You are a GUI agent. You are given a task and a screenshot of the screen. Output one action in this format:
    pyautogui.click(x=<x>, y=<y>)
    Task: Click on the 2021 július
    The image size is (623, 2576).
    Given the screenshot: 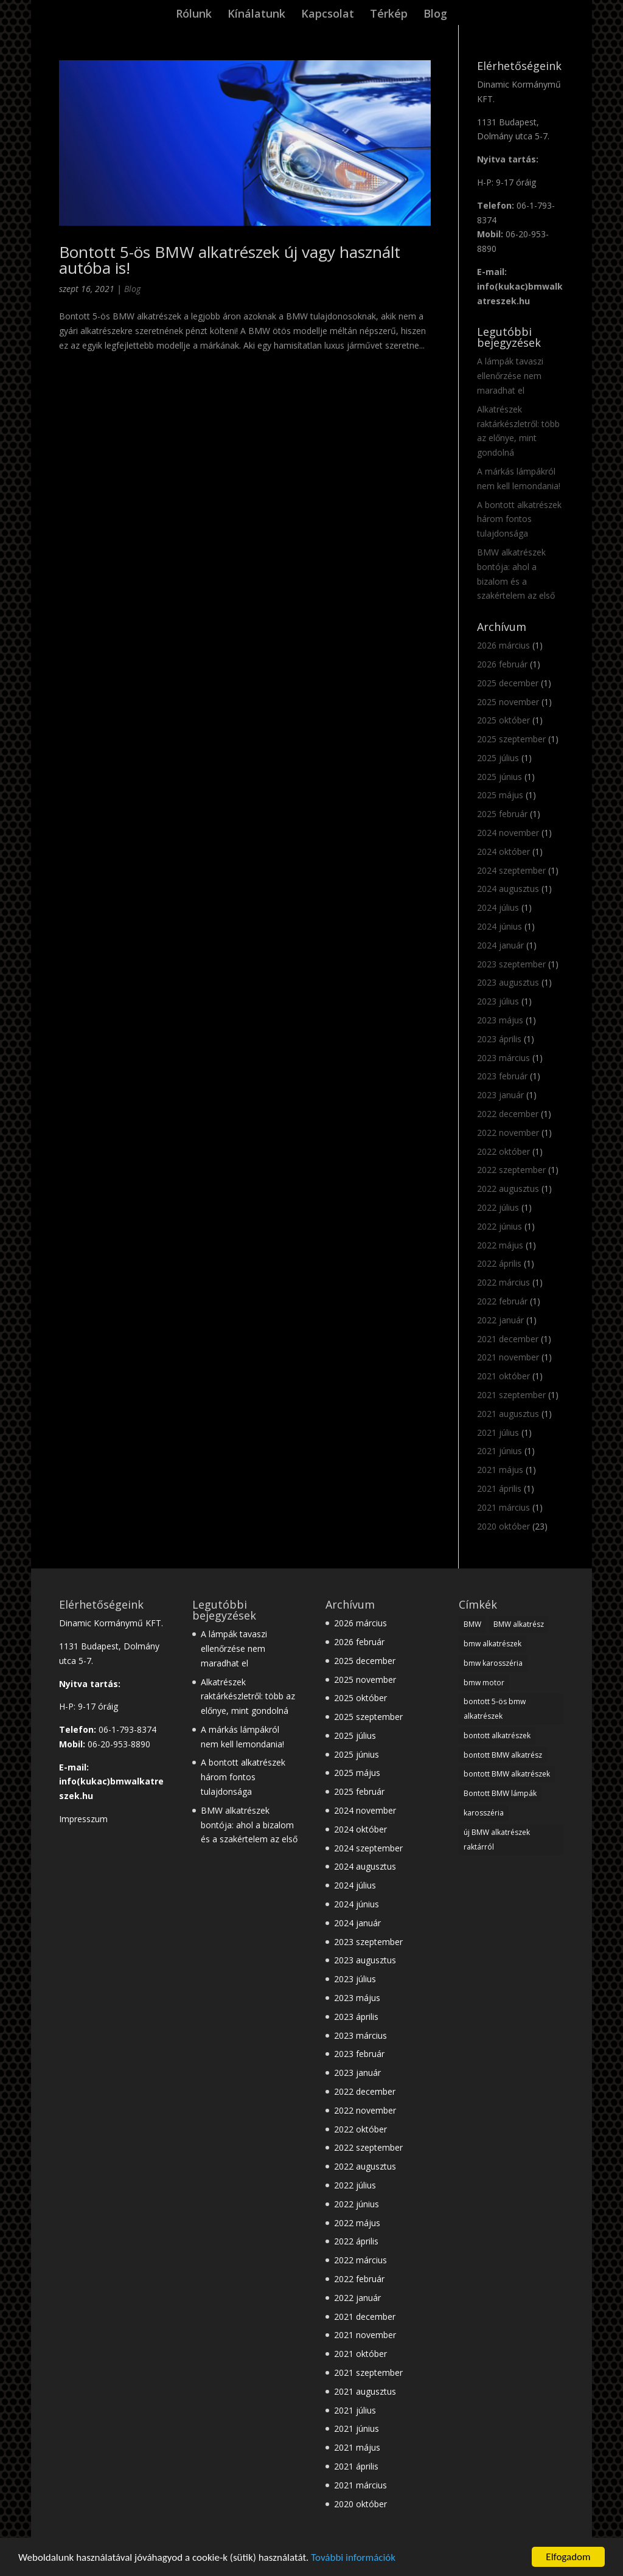 What is the action you would take?
    pyautogui.click(x=498, y=1432)
    